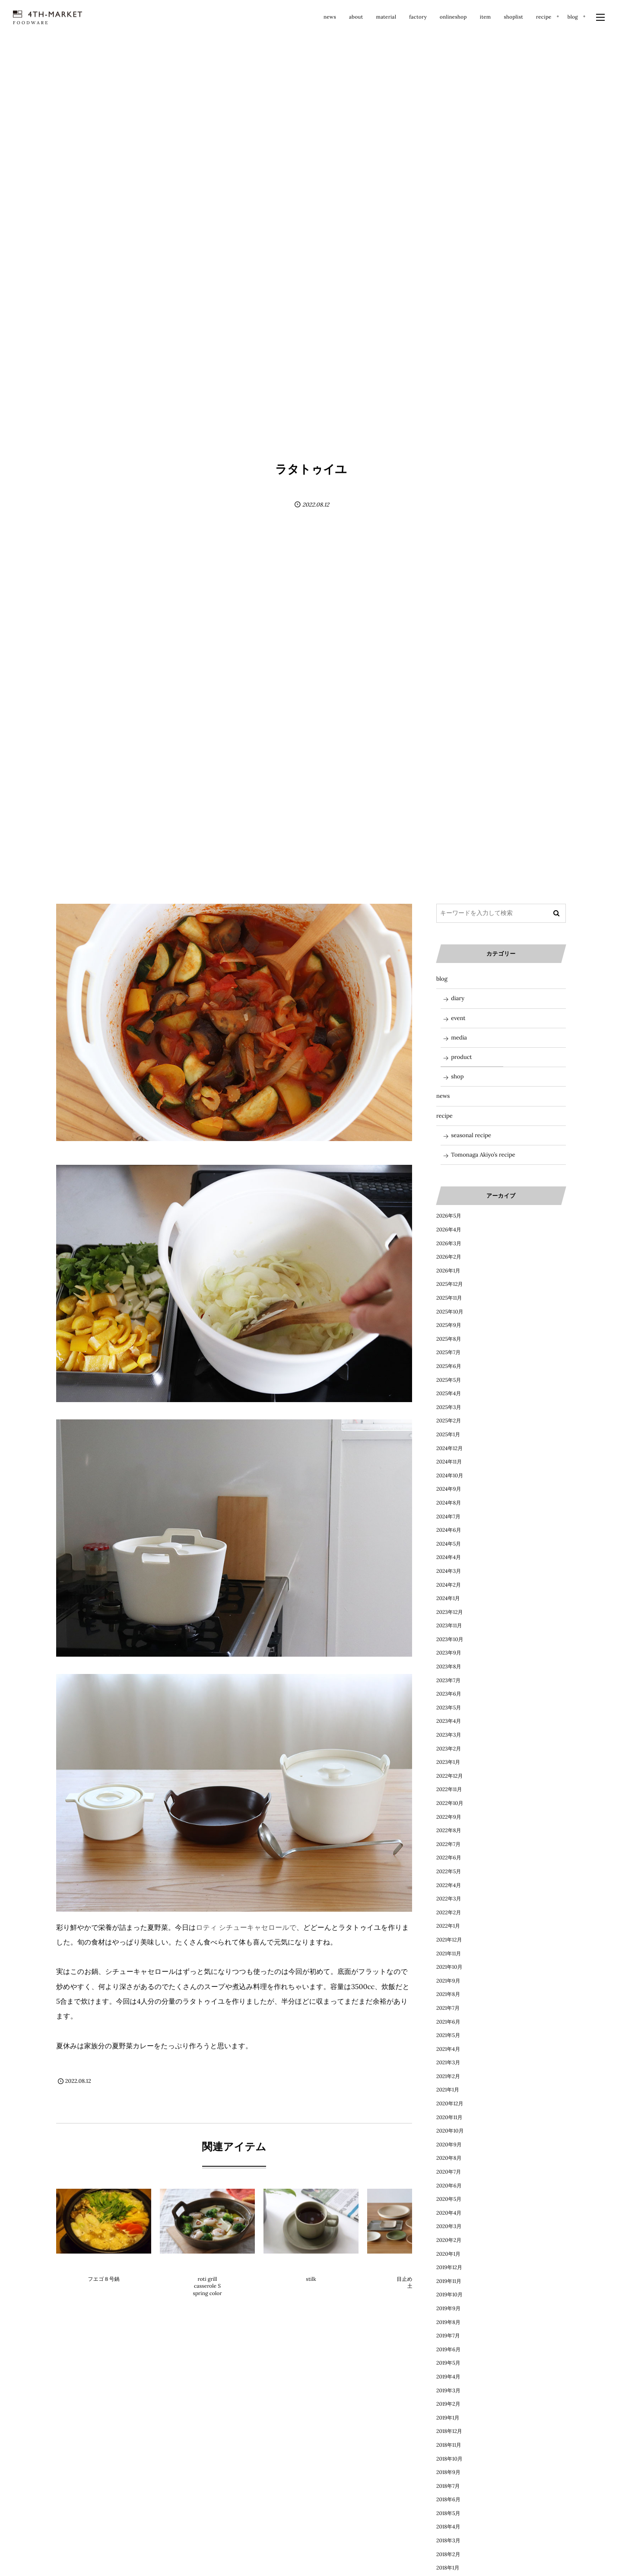 The image size is (622, 2576). What do you see at coordinates (448, 2035) in the screenshot?
I see `2021年5月` at bounding box center [448, 2035].